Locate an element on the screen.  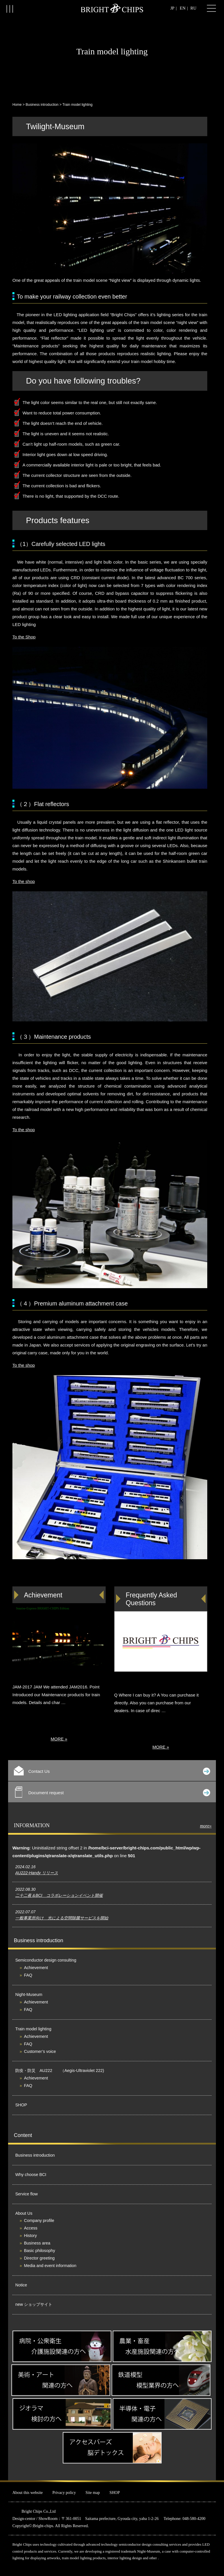
About this website is located at coordinates (27, 2492).